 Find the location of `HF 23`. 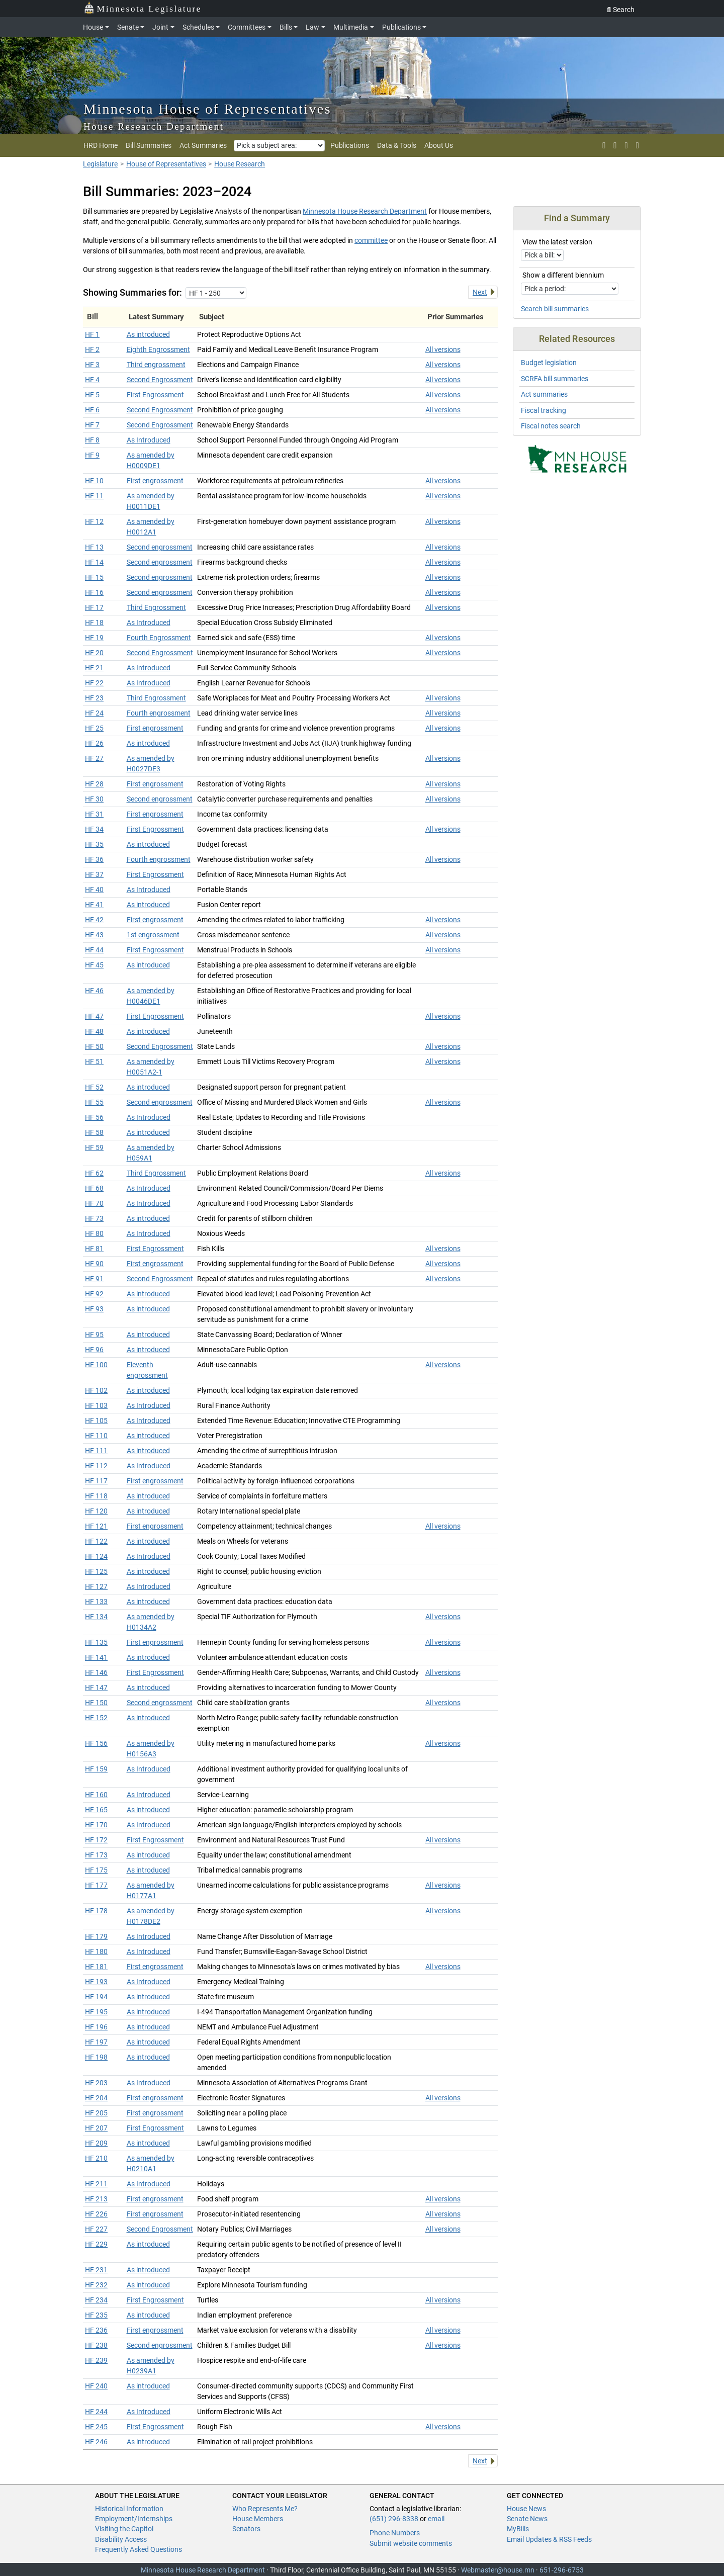

HF 23 is located at coordinates (94, 698).